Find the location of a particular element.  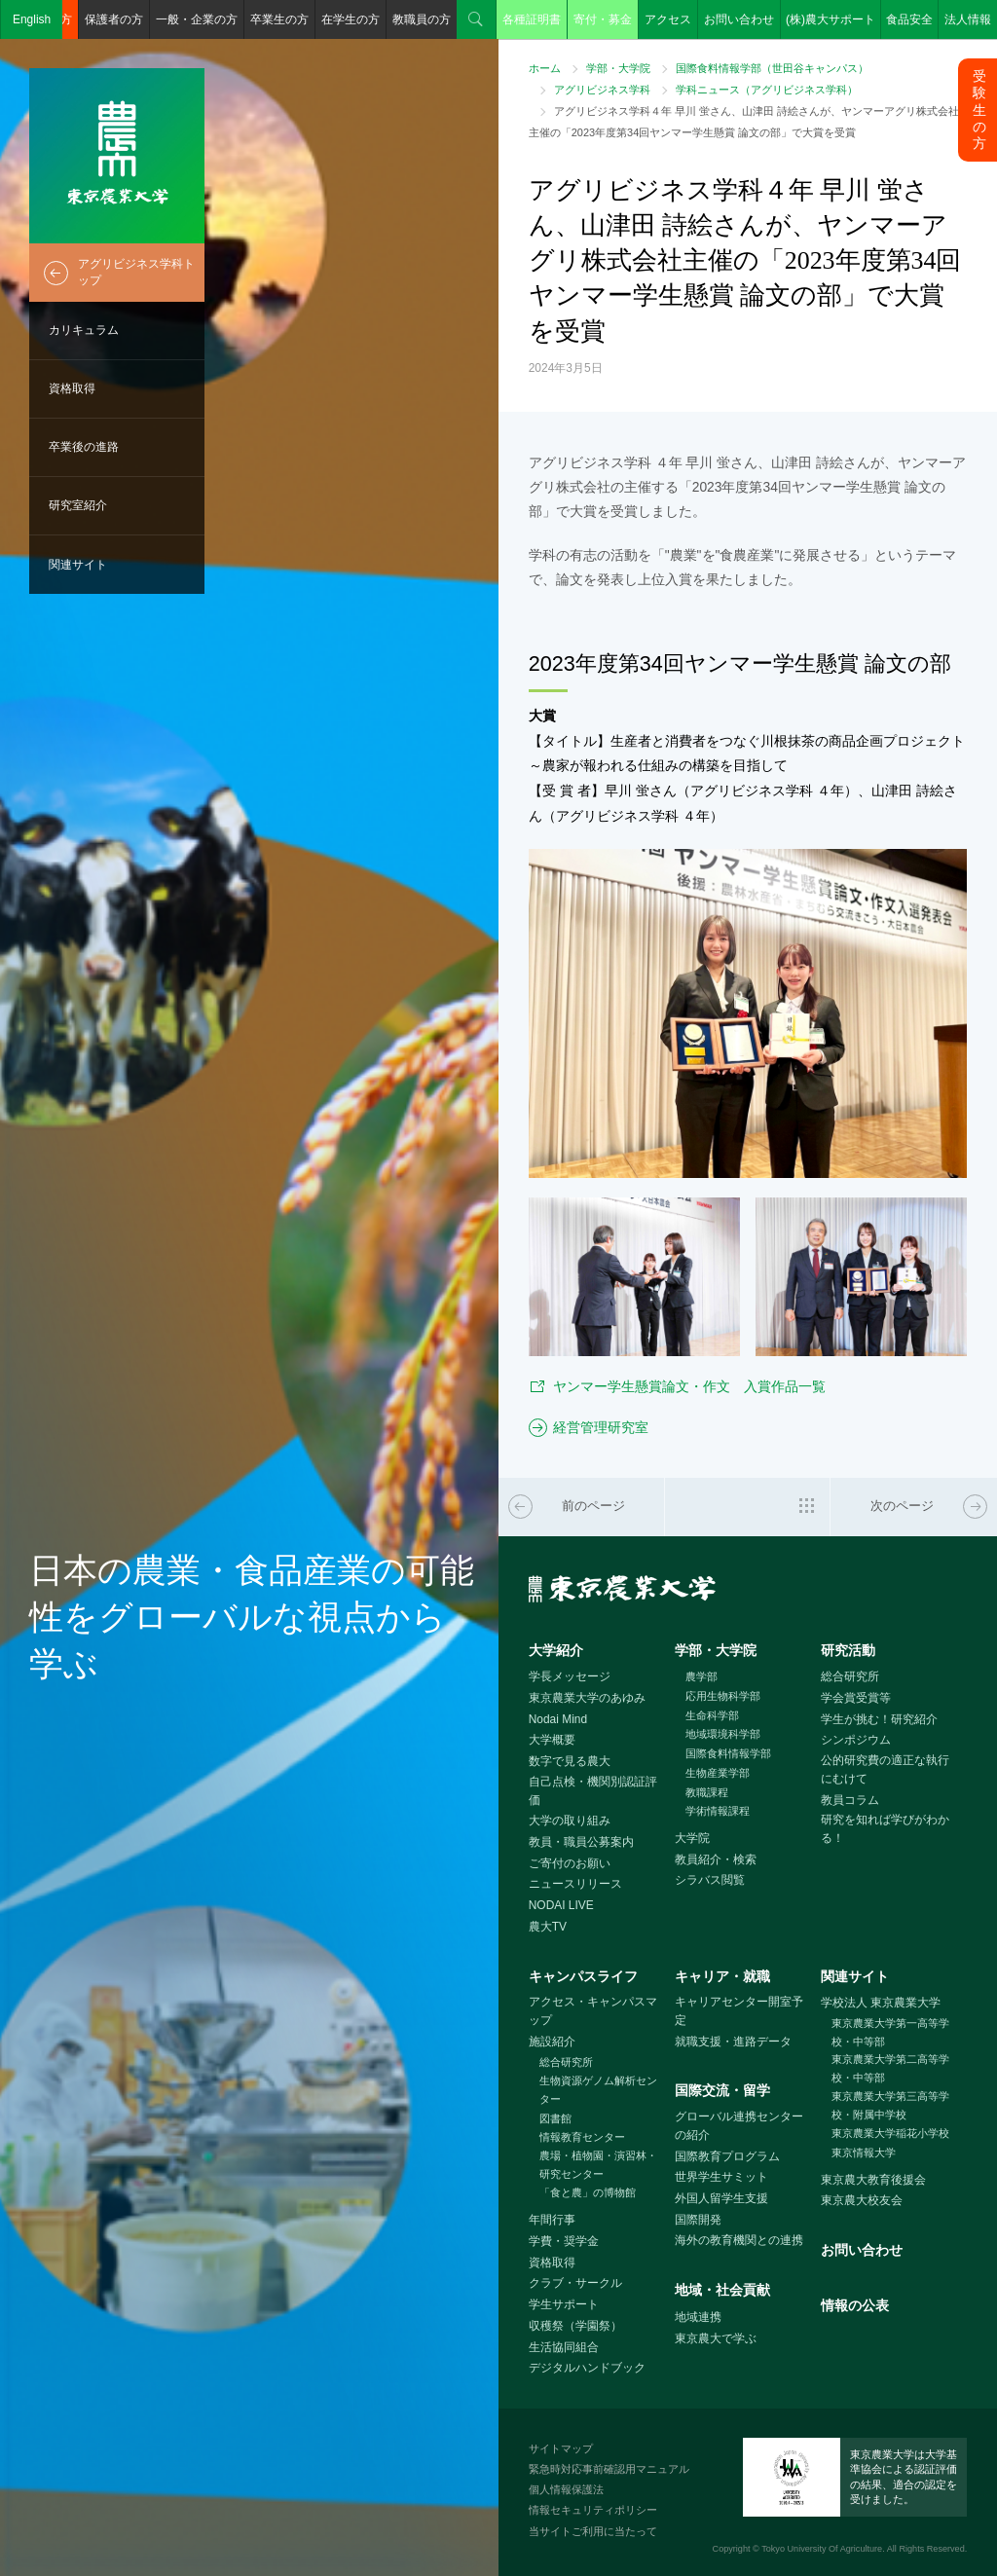

学費・奨学金 is located at coordinates (564, 2241).